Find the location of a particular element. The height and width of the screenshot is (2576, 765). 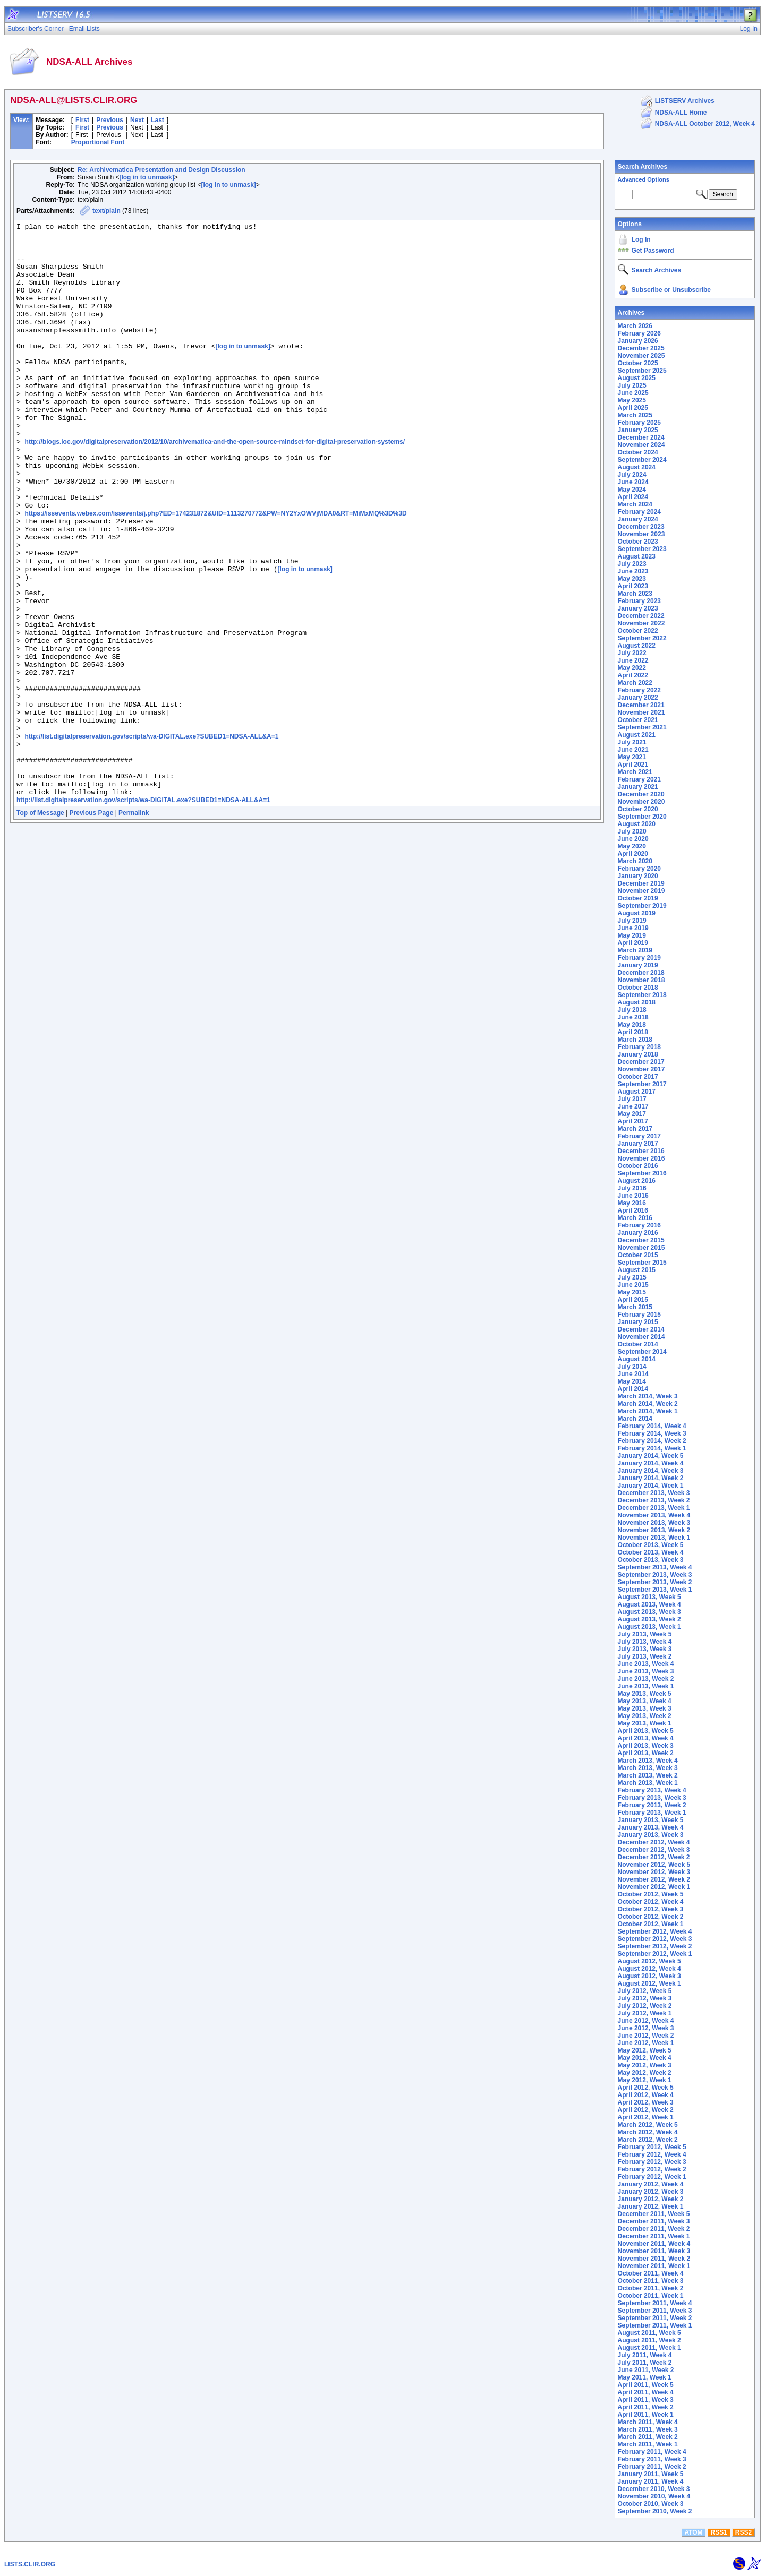

May 2023 is located at coordinates (632, 578).